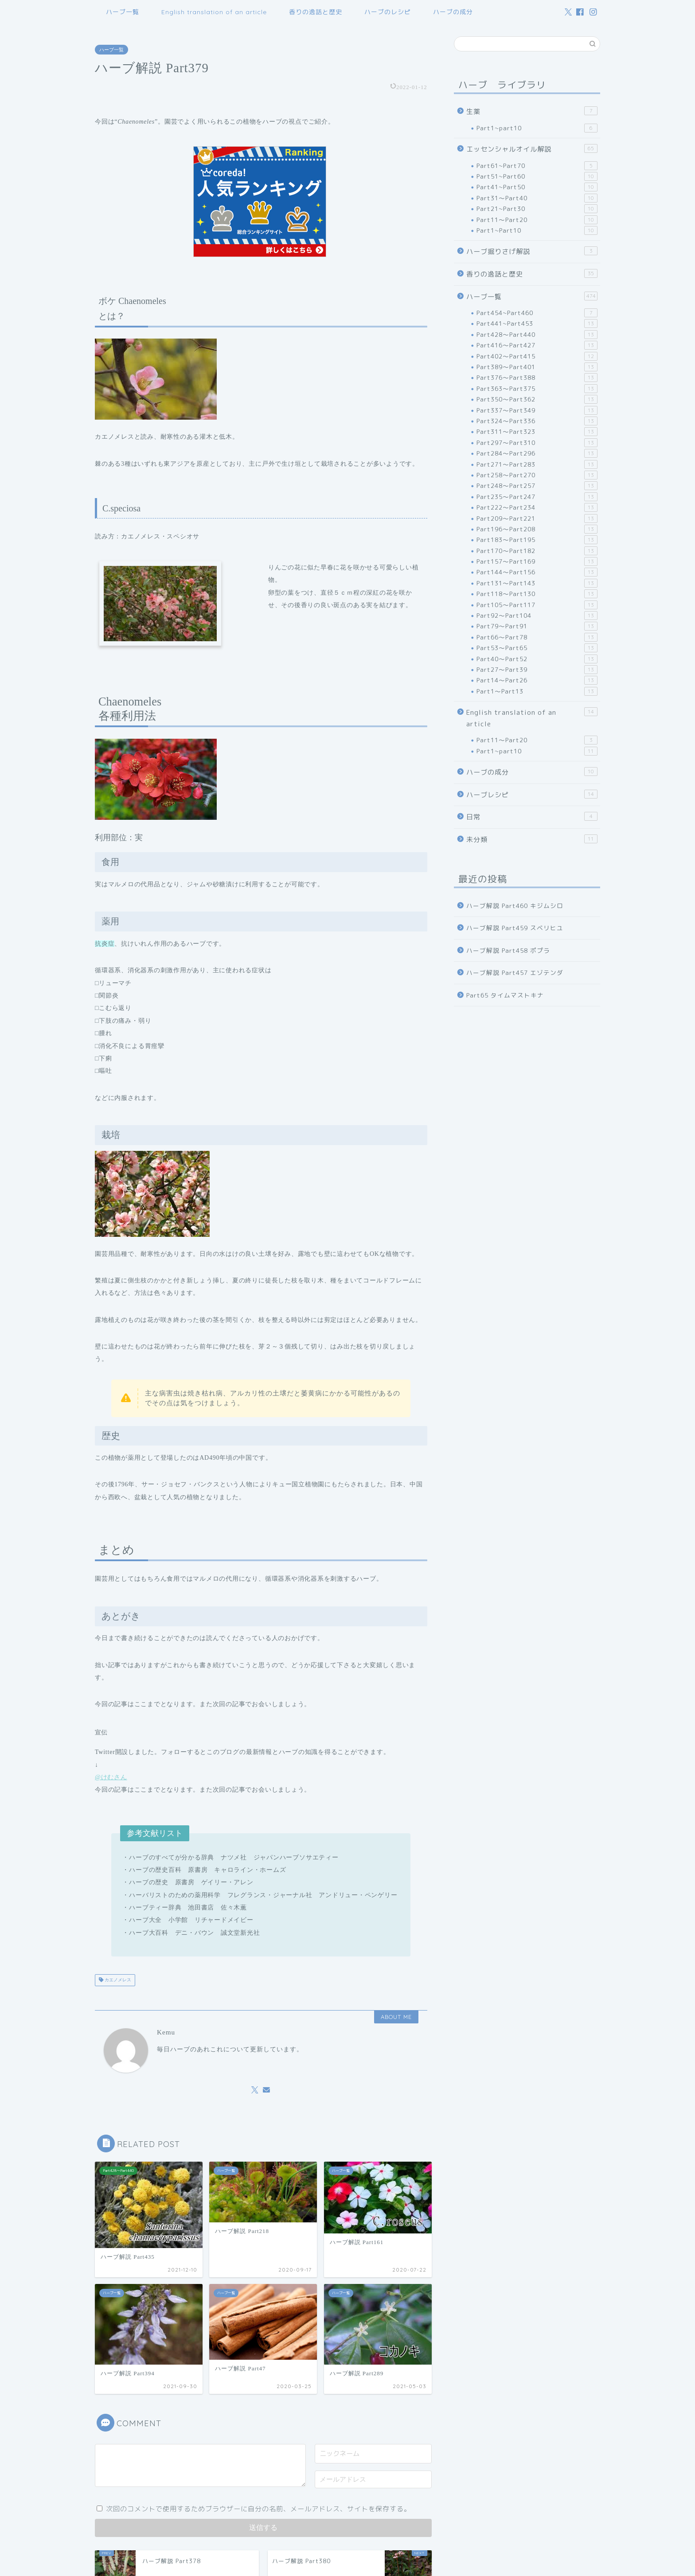 The image size is (695, 2576). What do you see at coordinates (536, 583) in the screenshot?
I see `Part131～Part143` at bounding box center [536, 583].